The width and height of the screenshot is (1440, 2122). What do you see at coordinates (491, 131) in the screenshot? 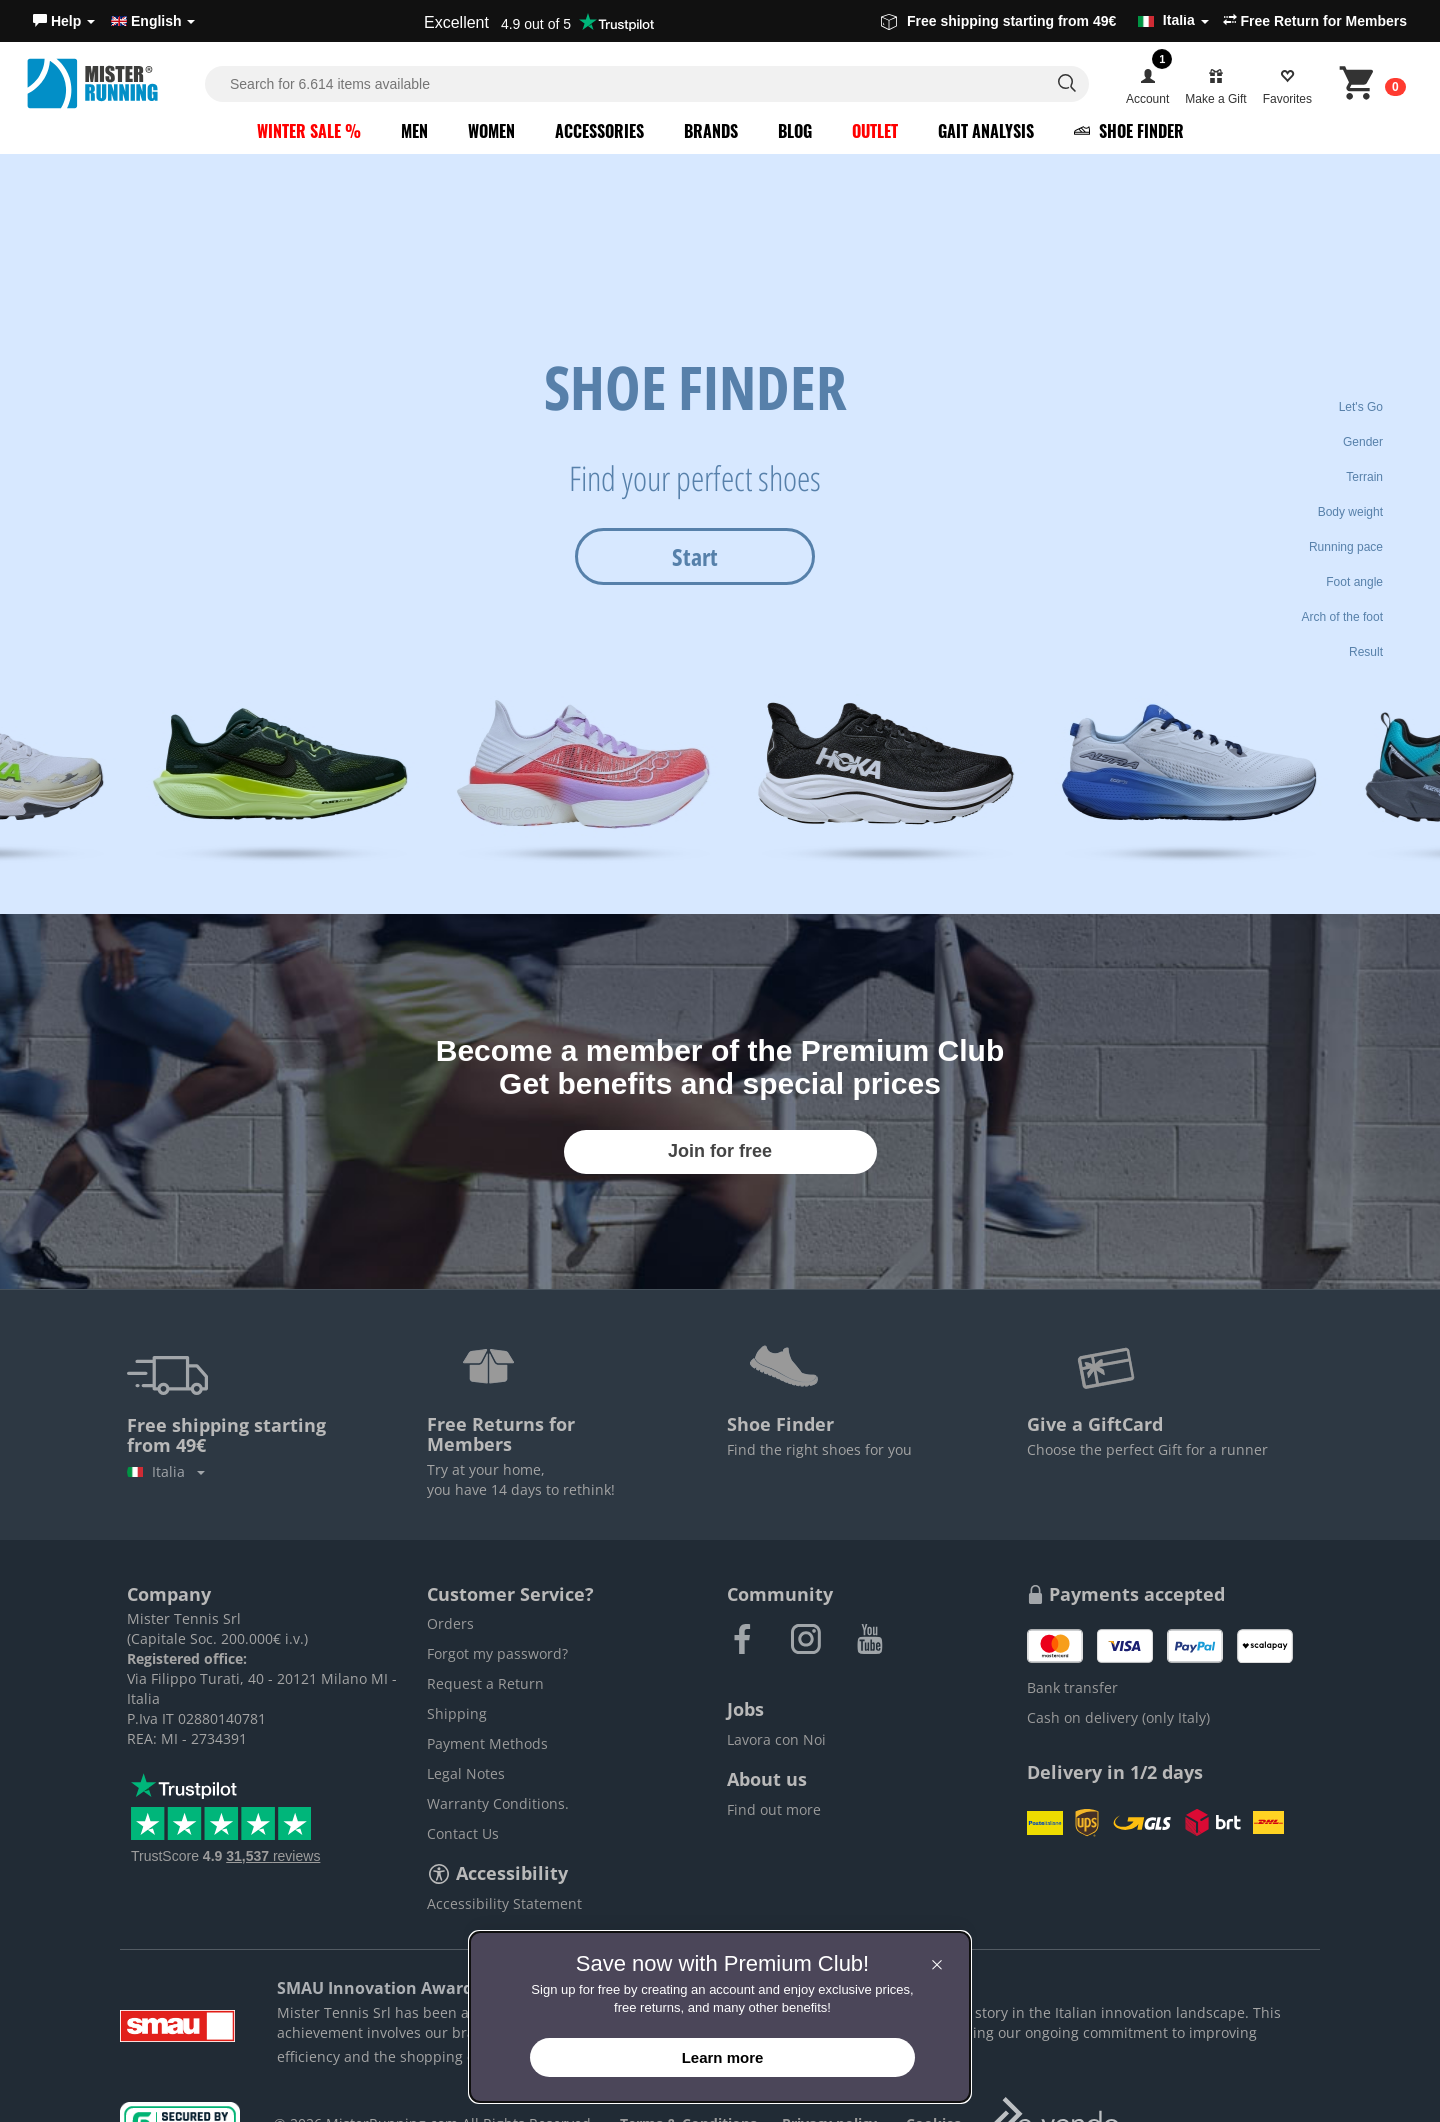
I see `Women` at bounding box center [491, 131].